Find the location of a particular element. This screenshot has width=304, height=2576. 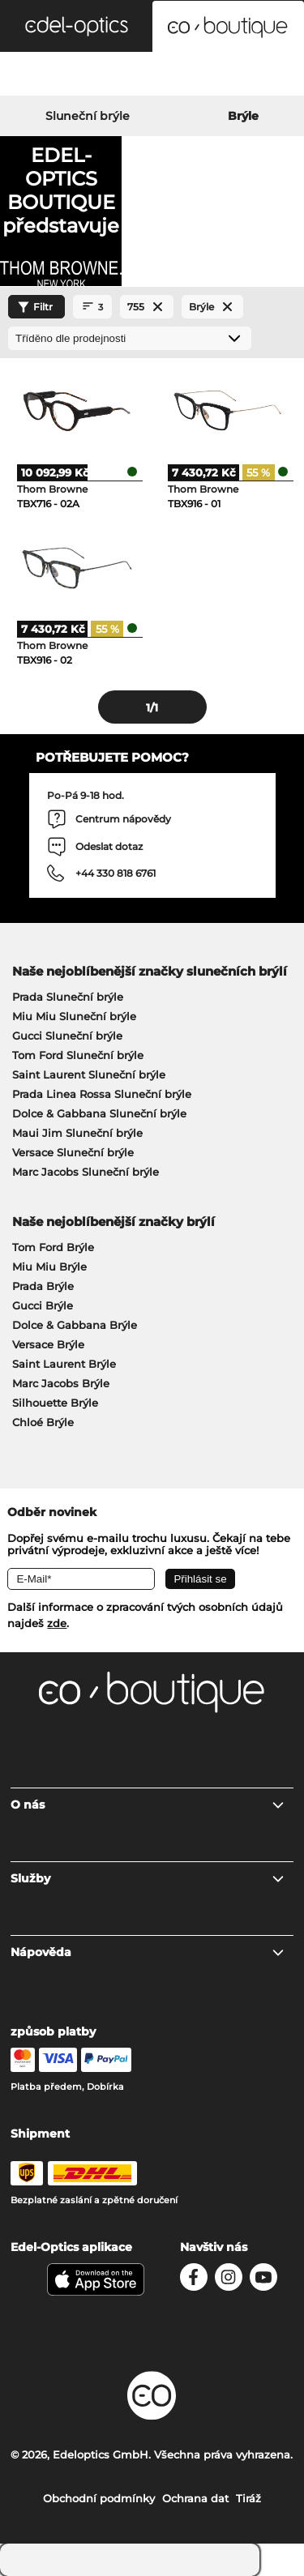

Filtr is located at coordinates (33, 307).